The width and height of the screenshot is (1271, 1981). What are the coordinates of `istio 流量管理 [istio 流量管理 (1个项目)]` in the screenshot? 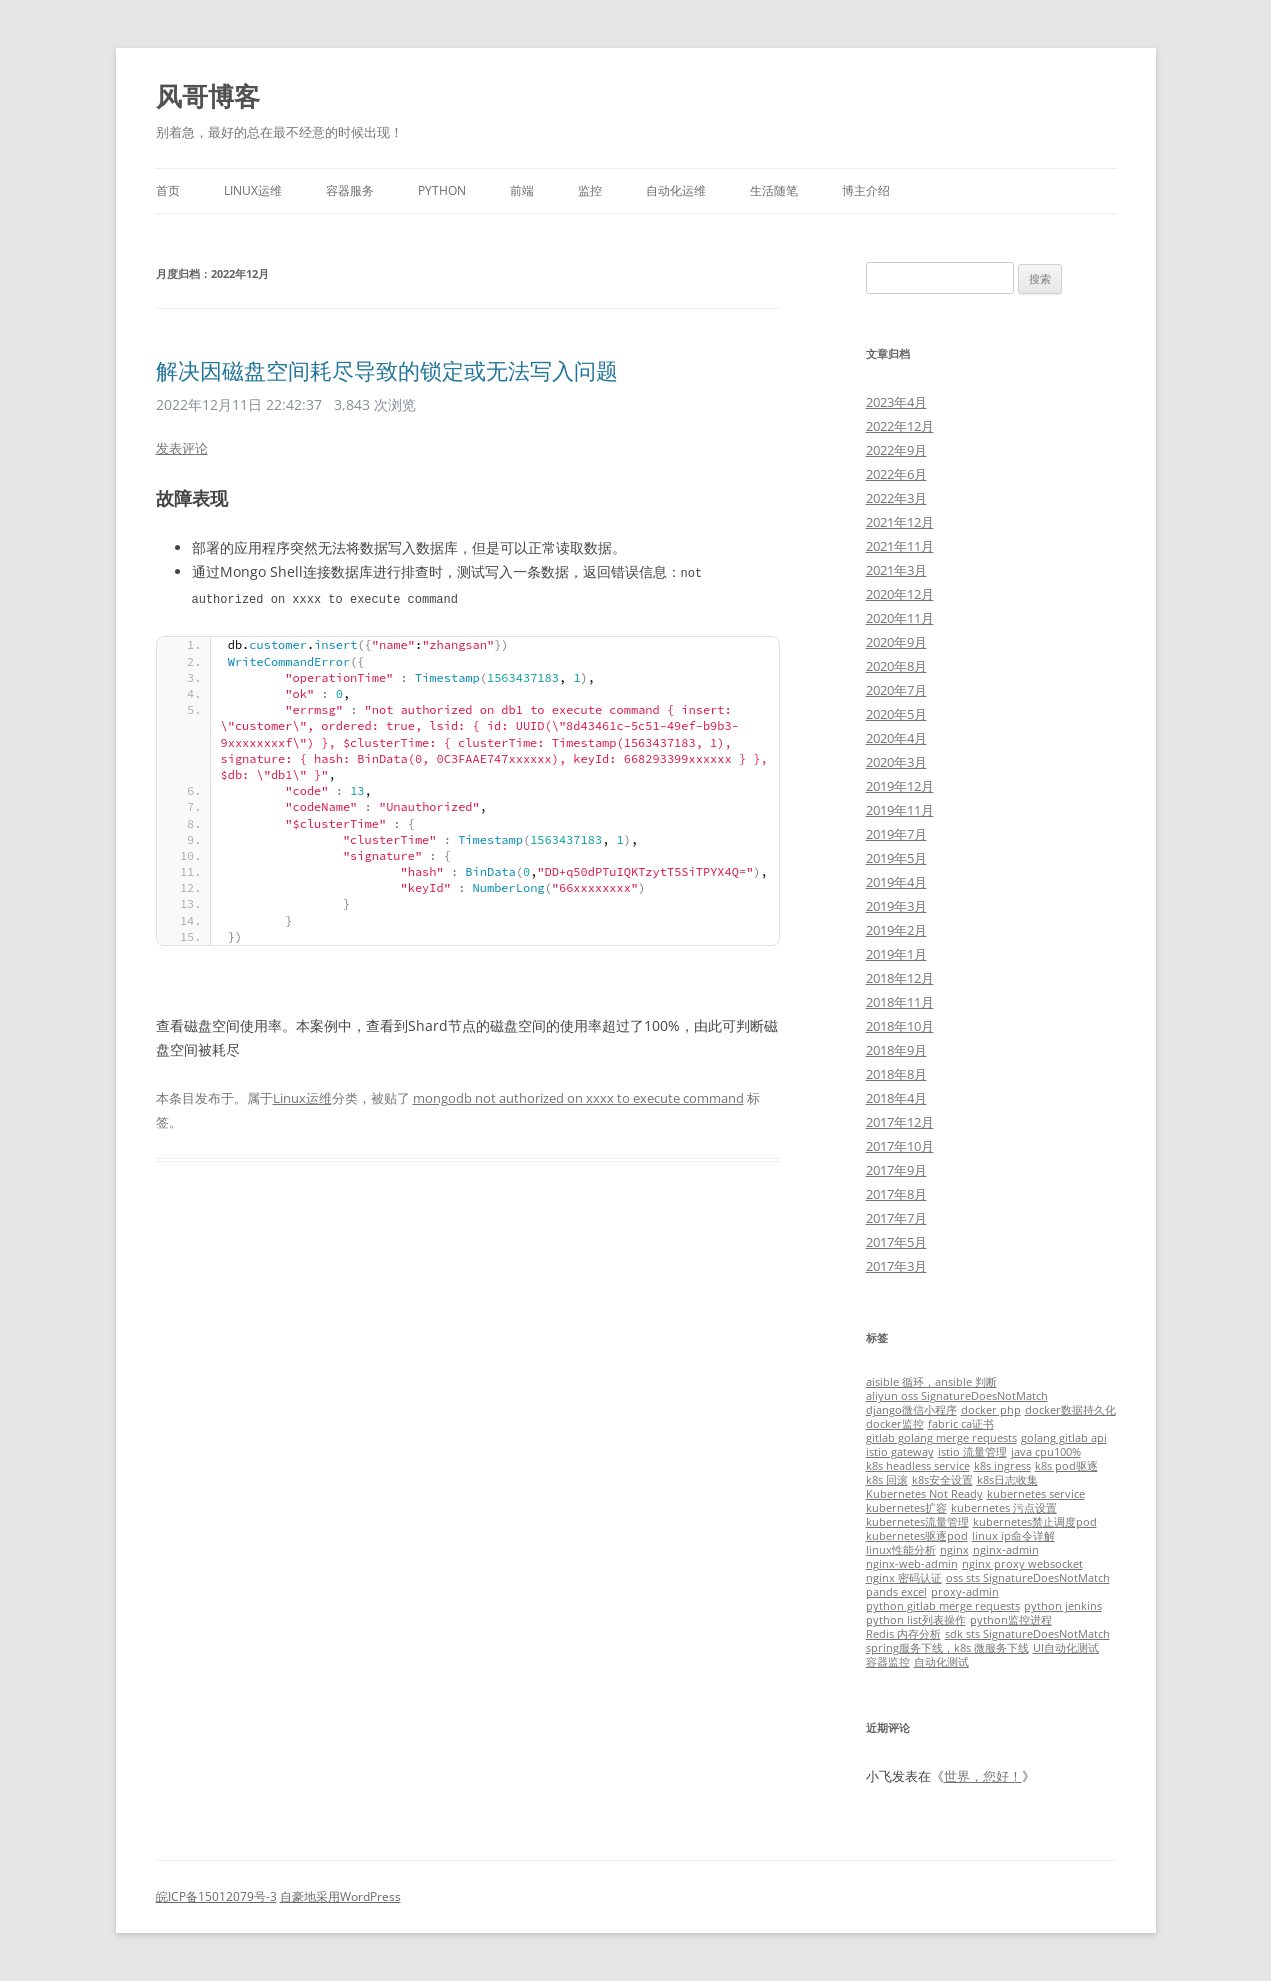 It's located at (972, 1452).